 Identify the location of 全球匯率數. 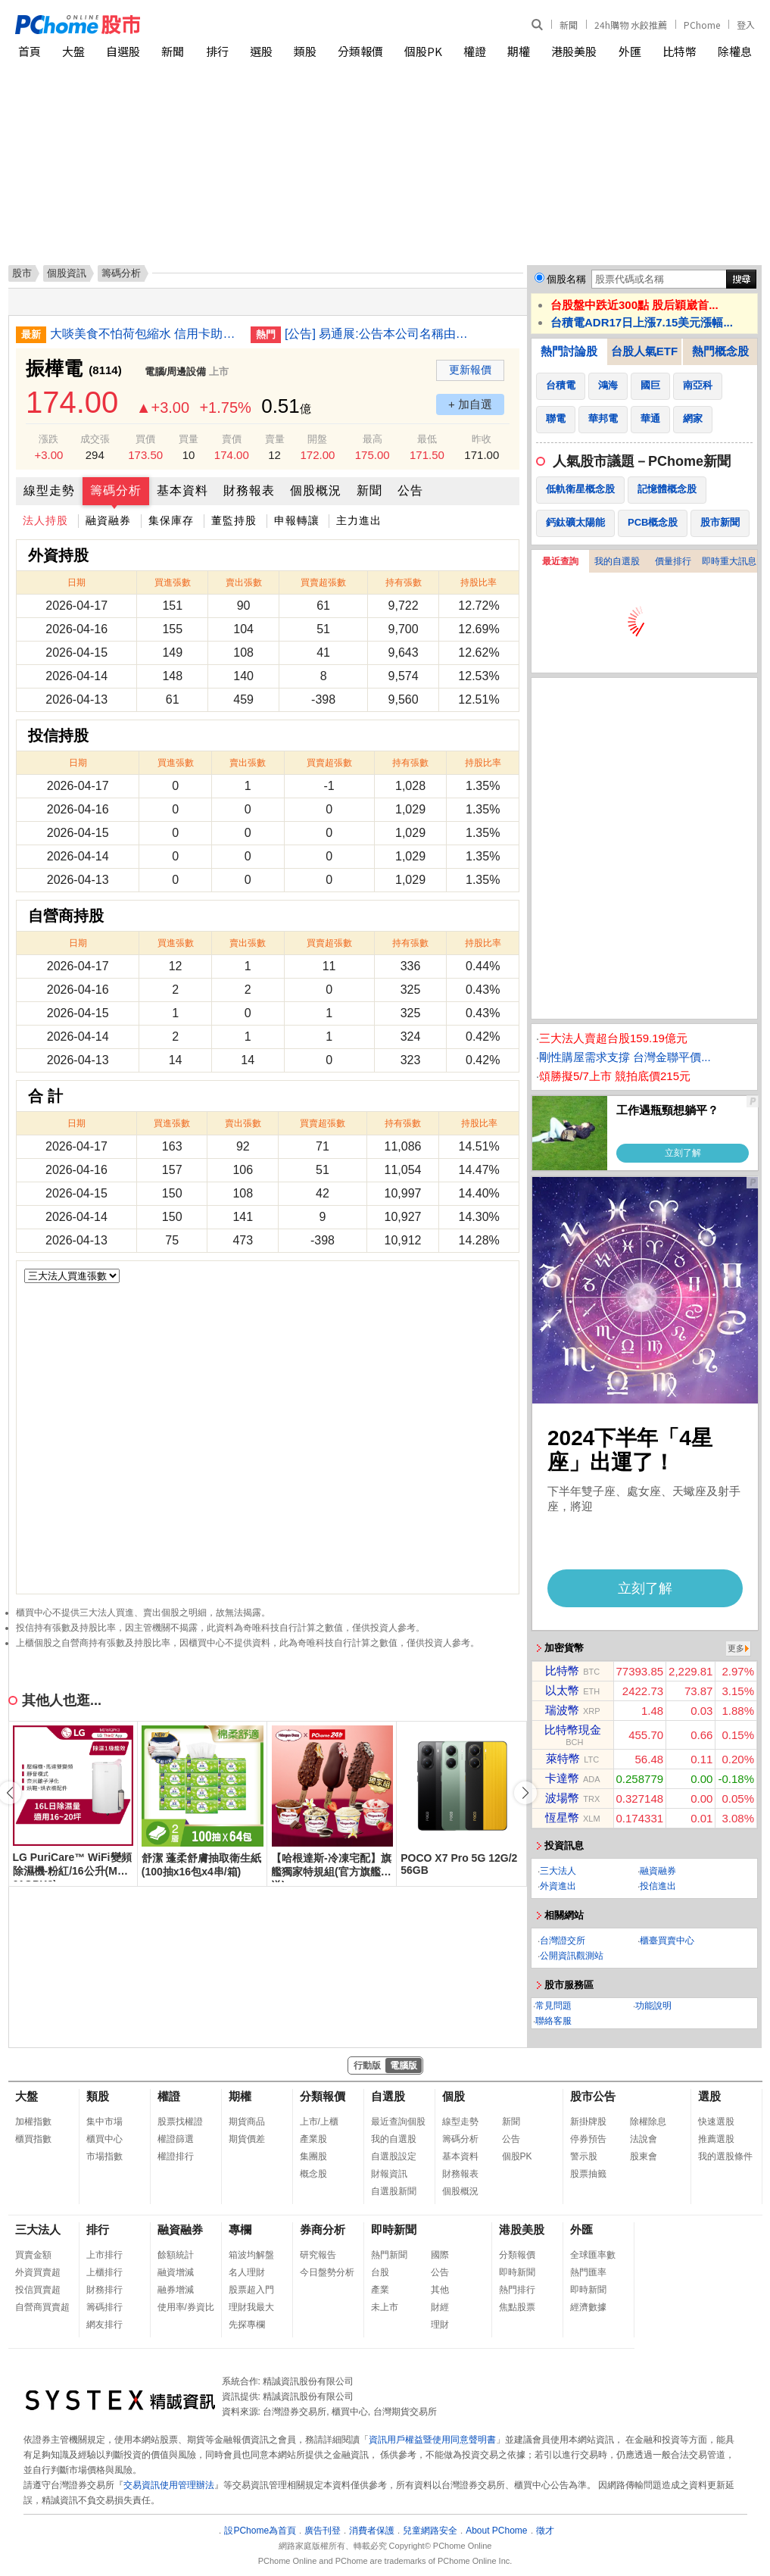
(593, 2255).